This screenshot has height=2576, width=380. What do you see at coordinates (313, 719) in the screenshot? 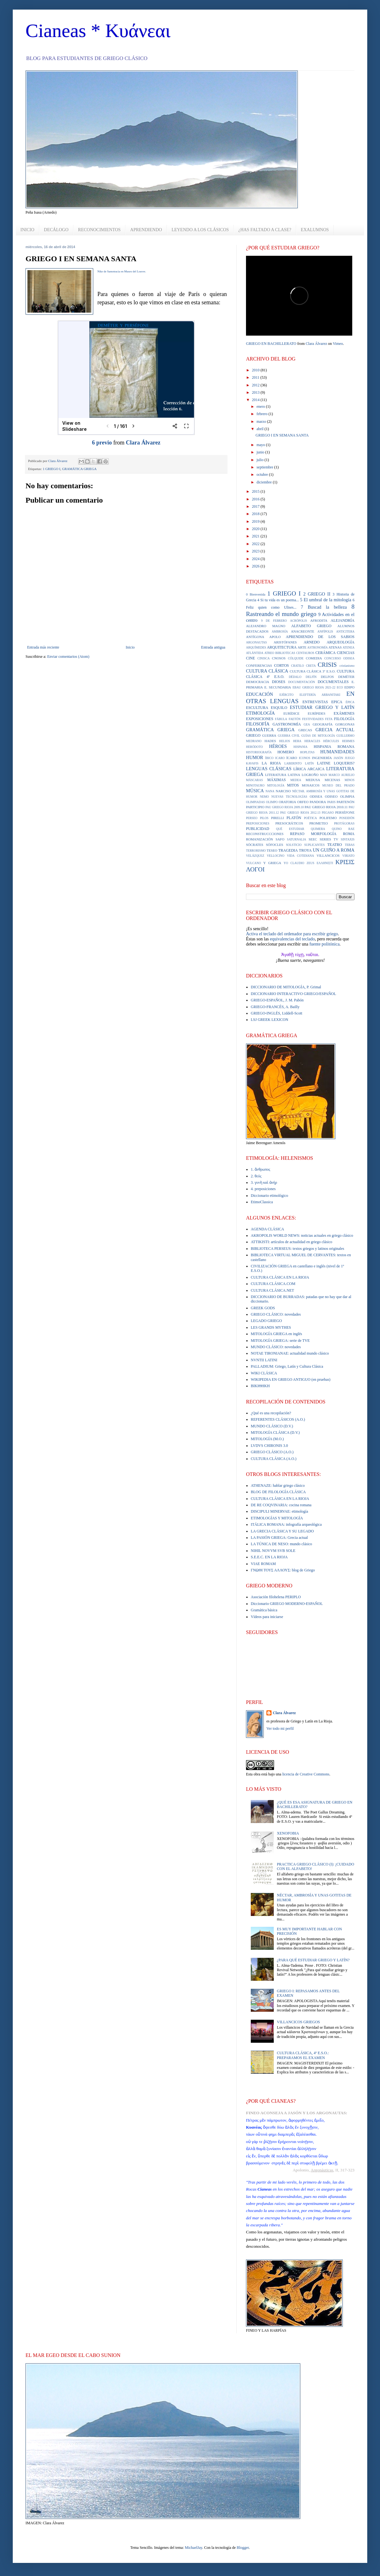
I see `FESTIVIDADES` at bounding box center [313, 719].